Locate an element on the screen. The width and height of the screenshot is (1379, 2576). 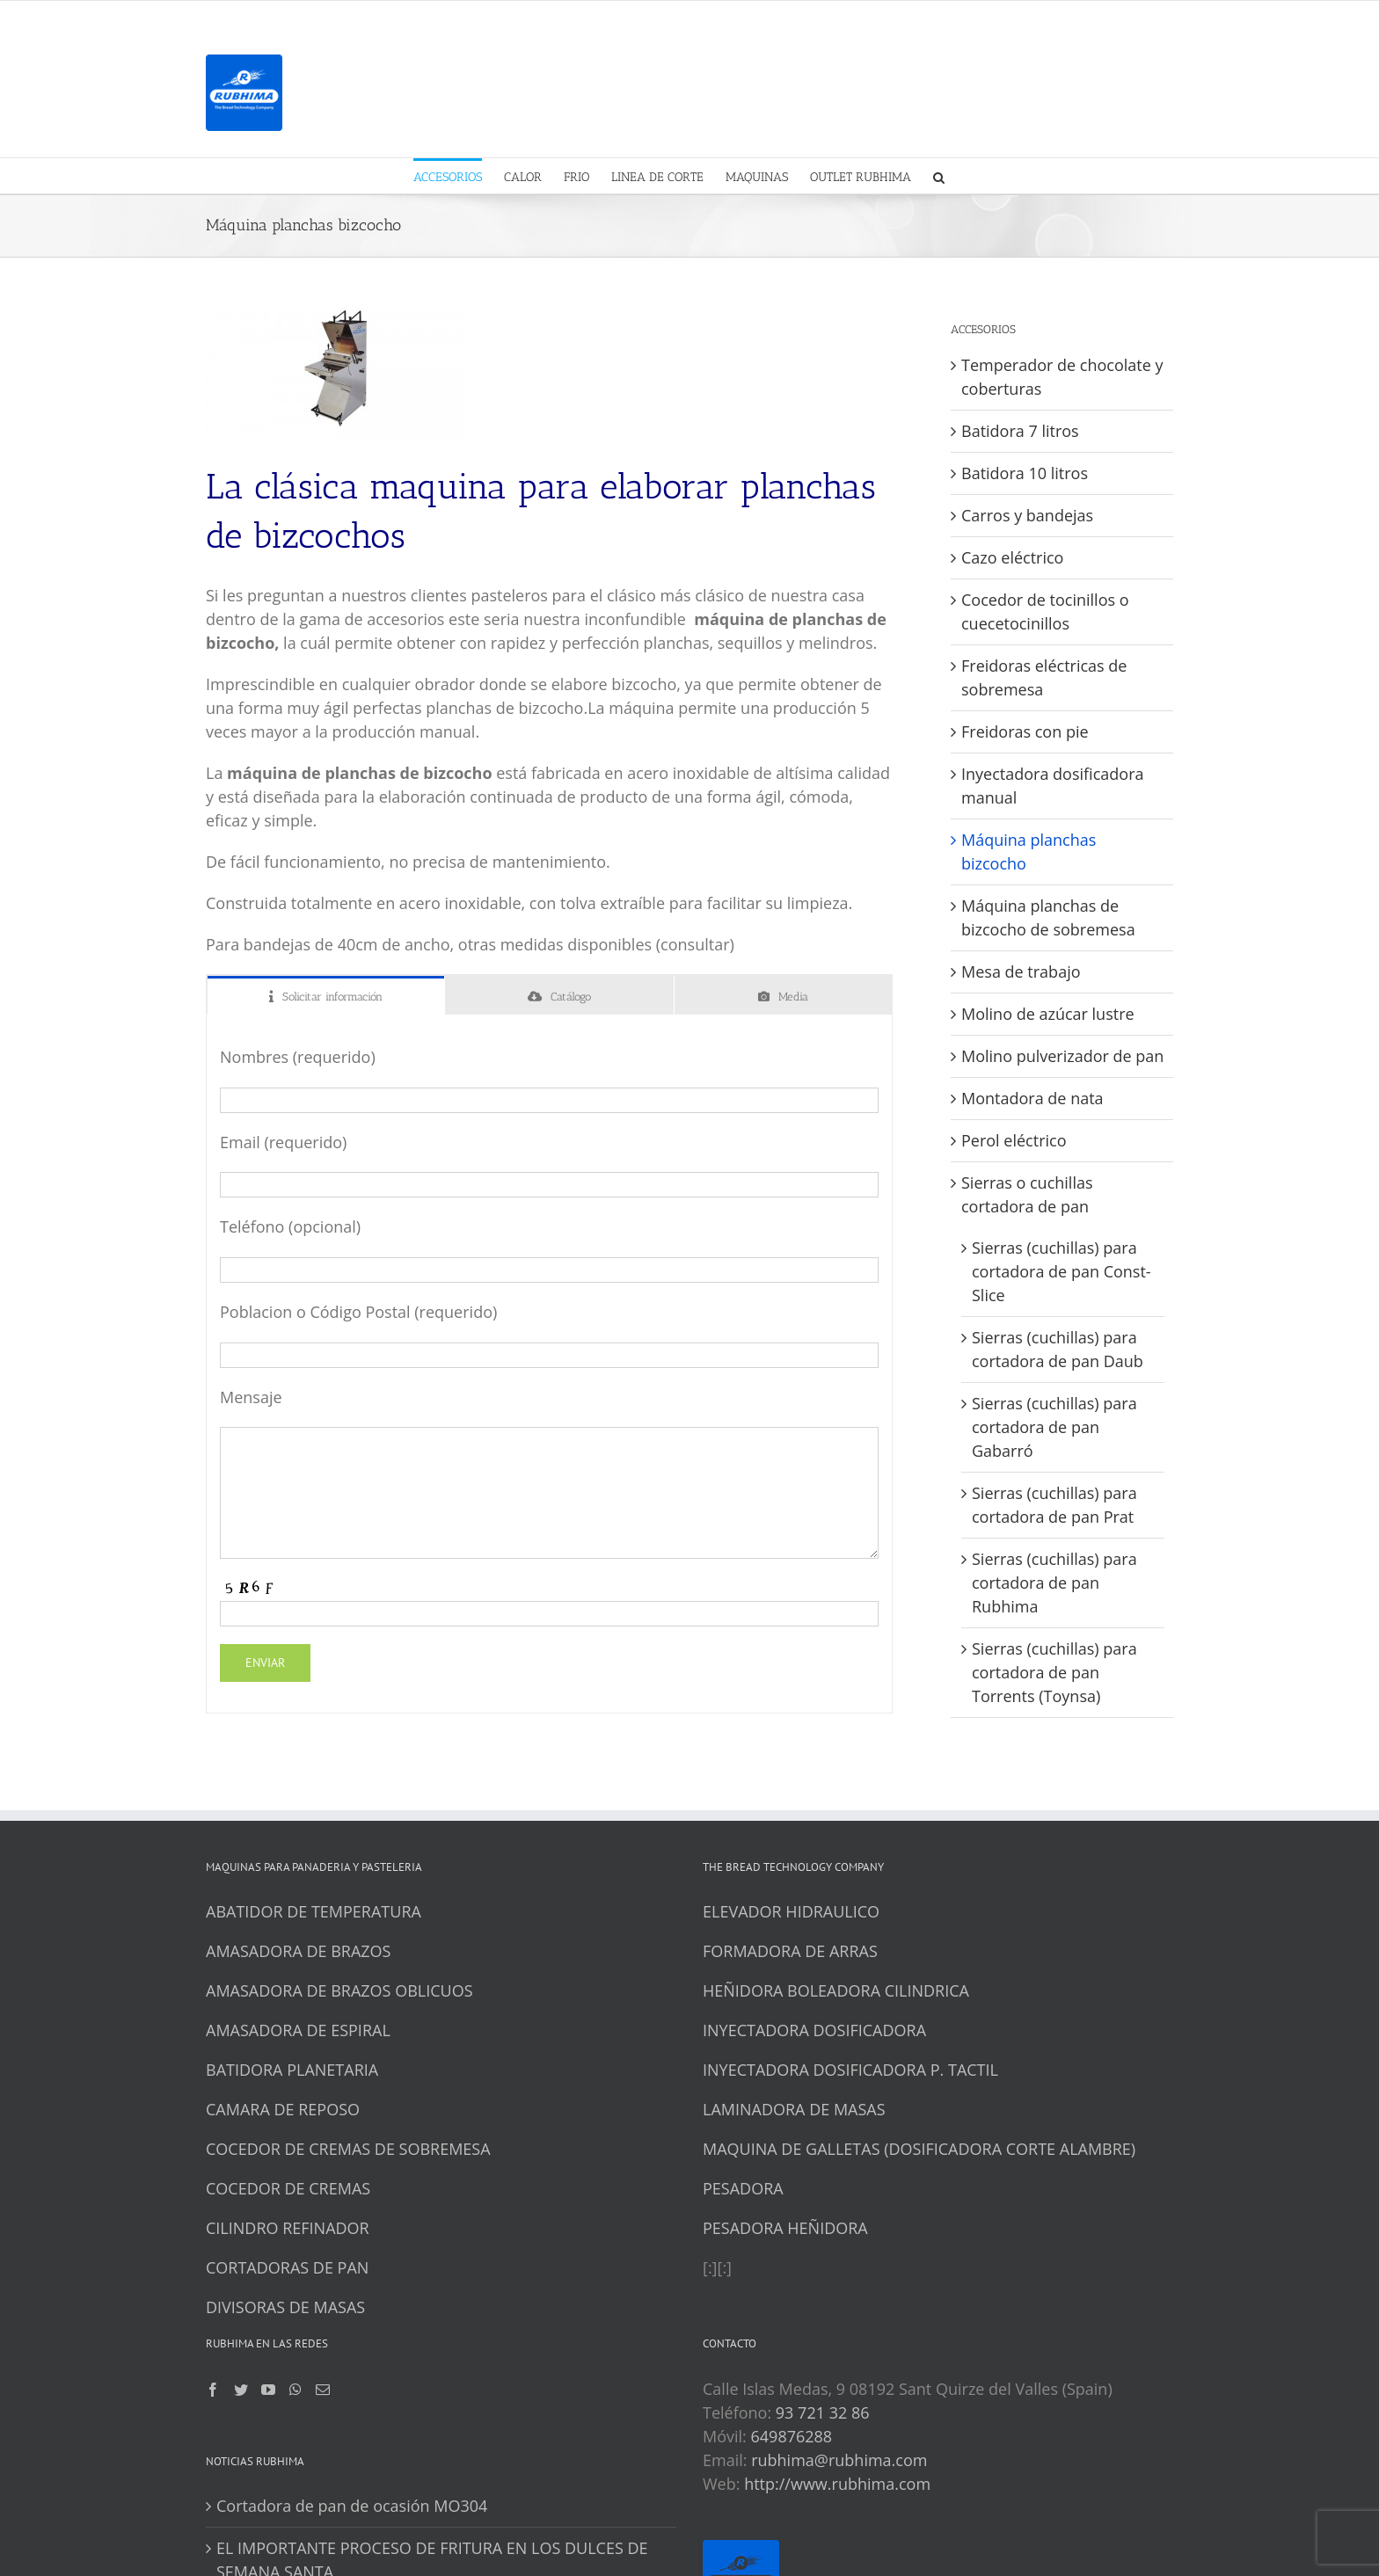
INYECTADORA DOSIFICADORA P. TACTIL is located at coordinates (850, 2069).